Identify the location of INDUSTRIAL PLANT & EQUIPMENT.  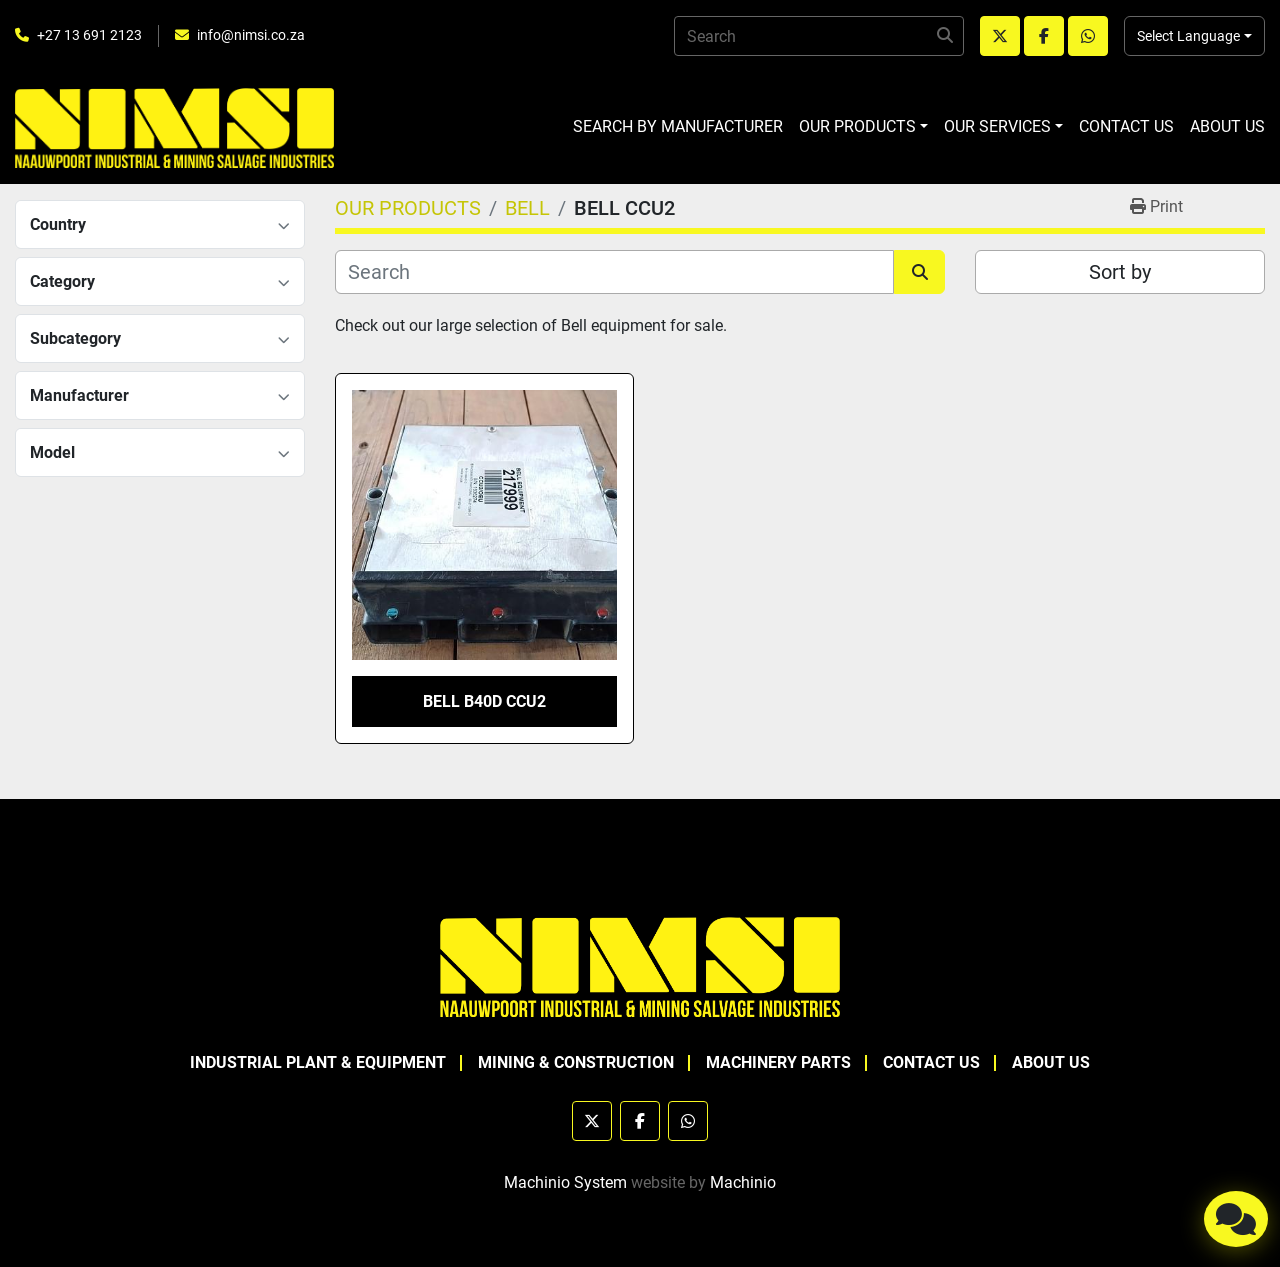
(318, 1062).